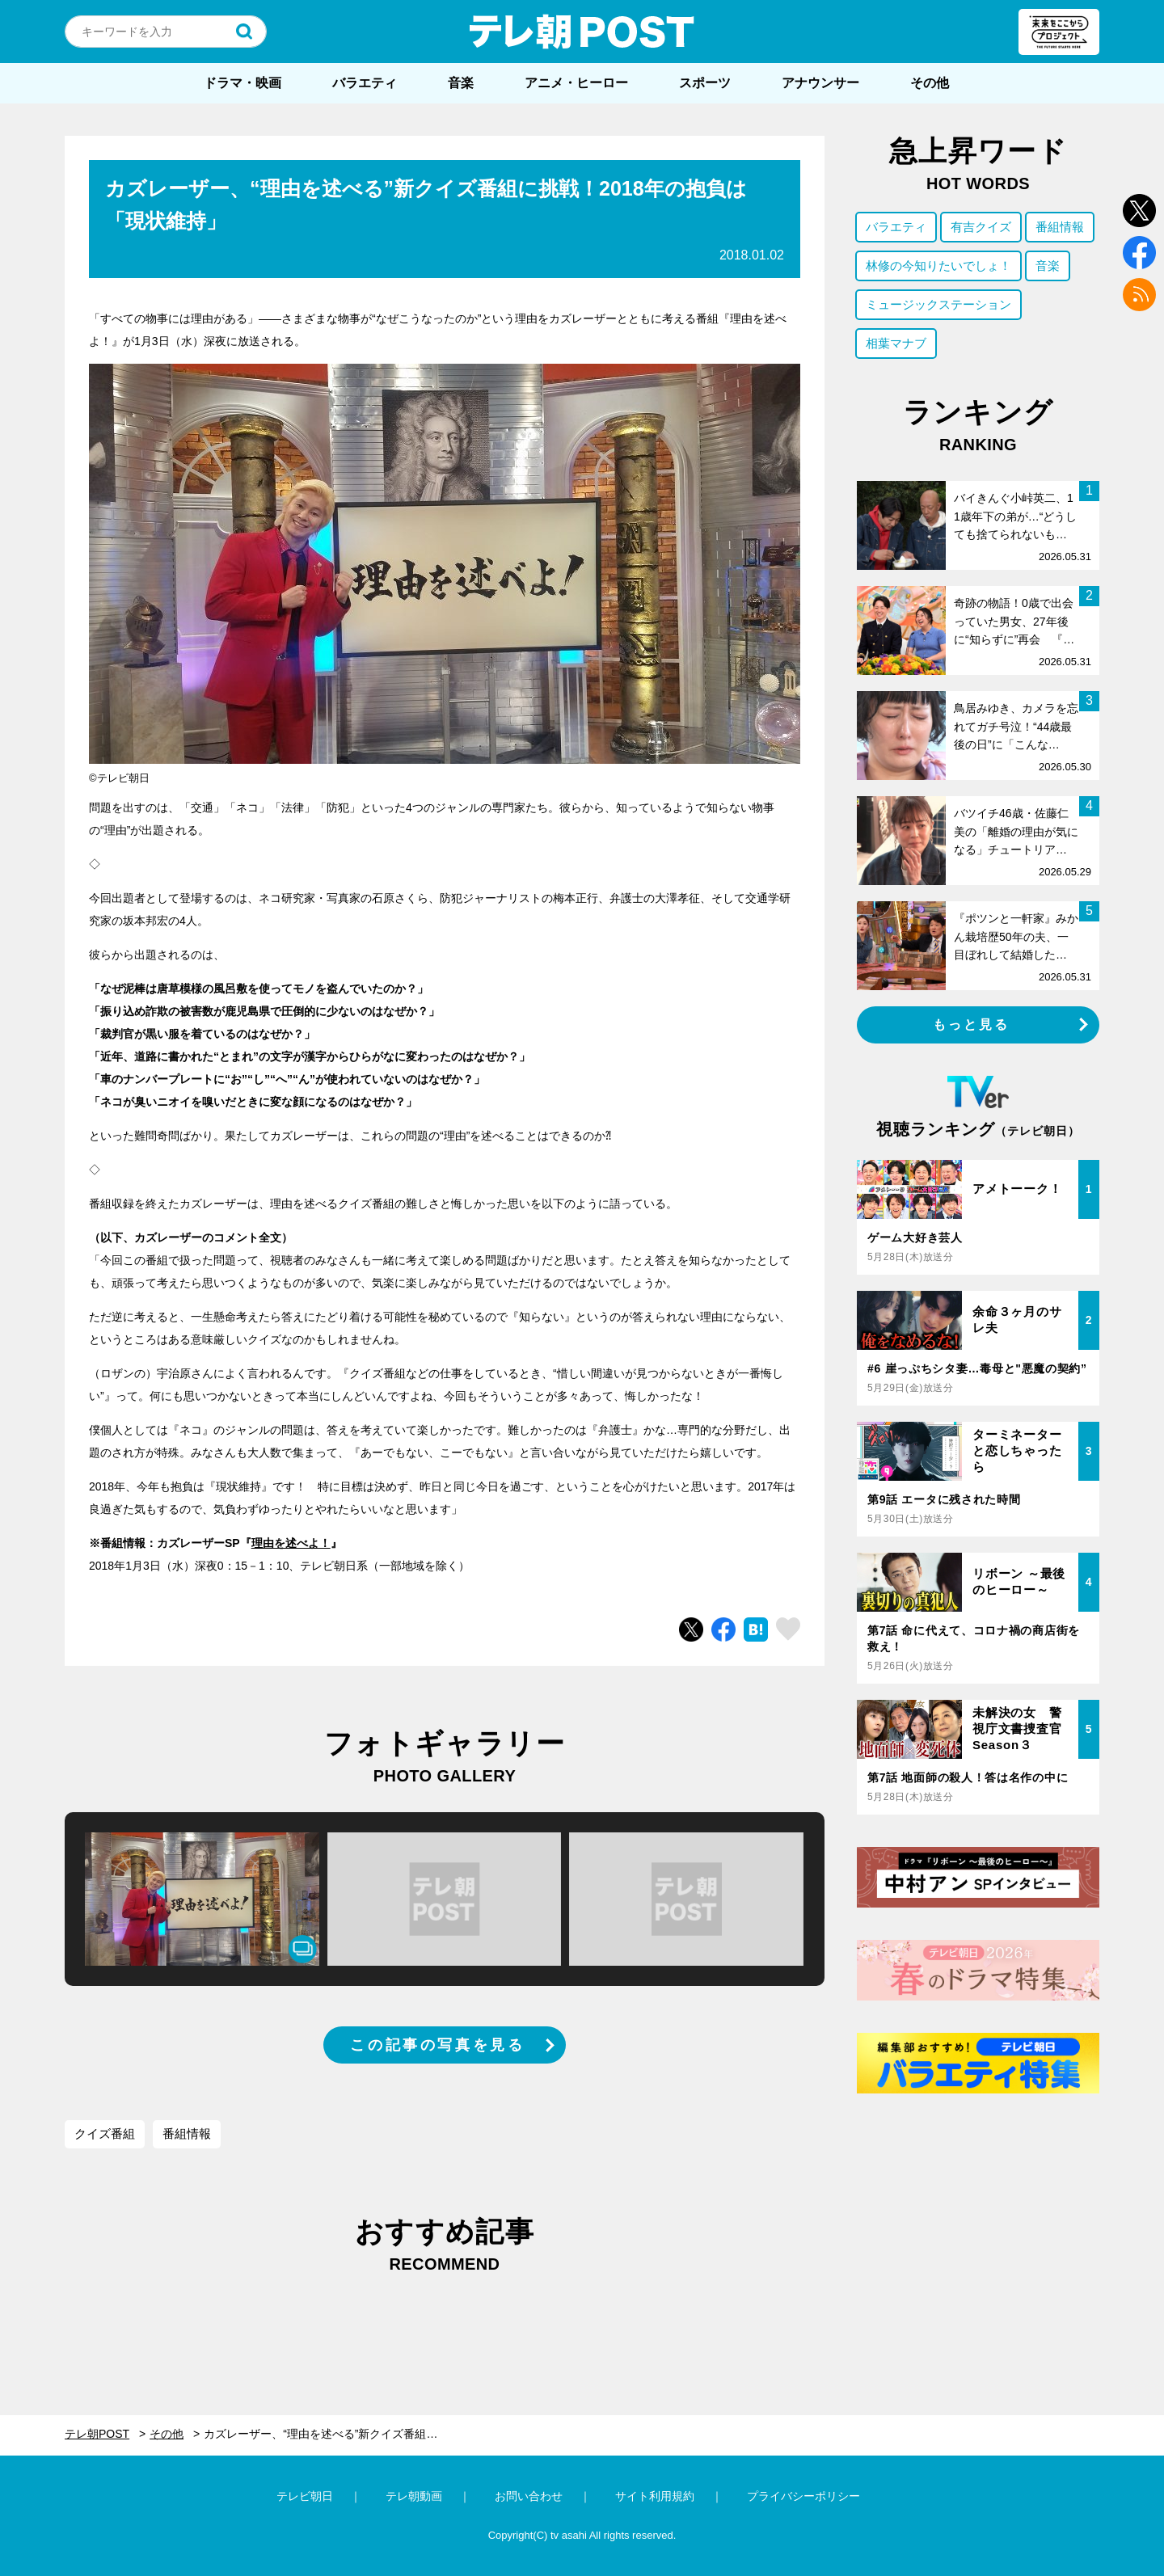 This screenshot has height=2576, width=1164. Describe the element at coordinates (364, 83) in the screenshot. I see `バラエティ` at that location.